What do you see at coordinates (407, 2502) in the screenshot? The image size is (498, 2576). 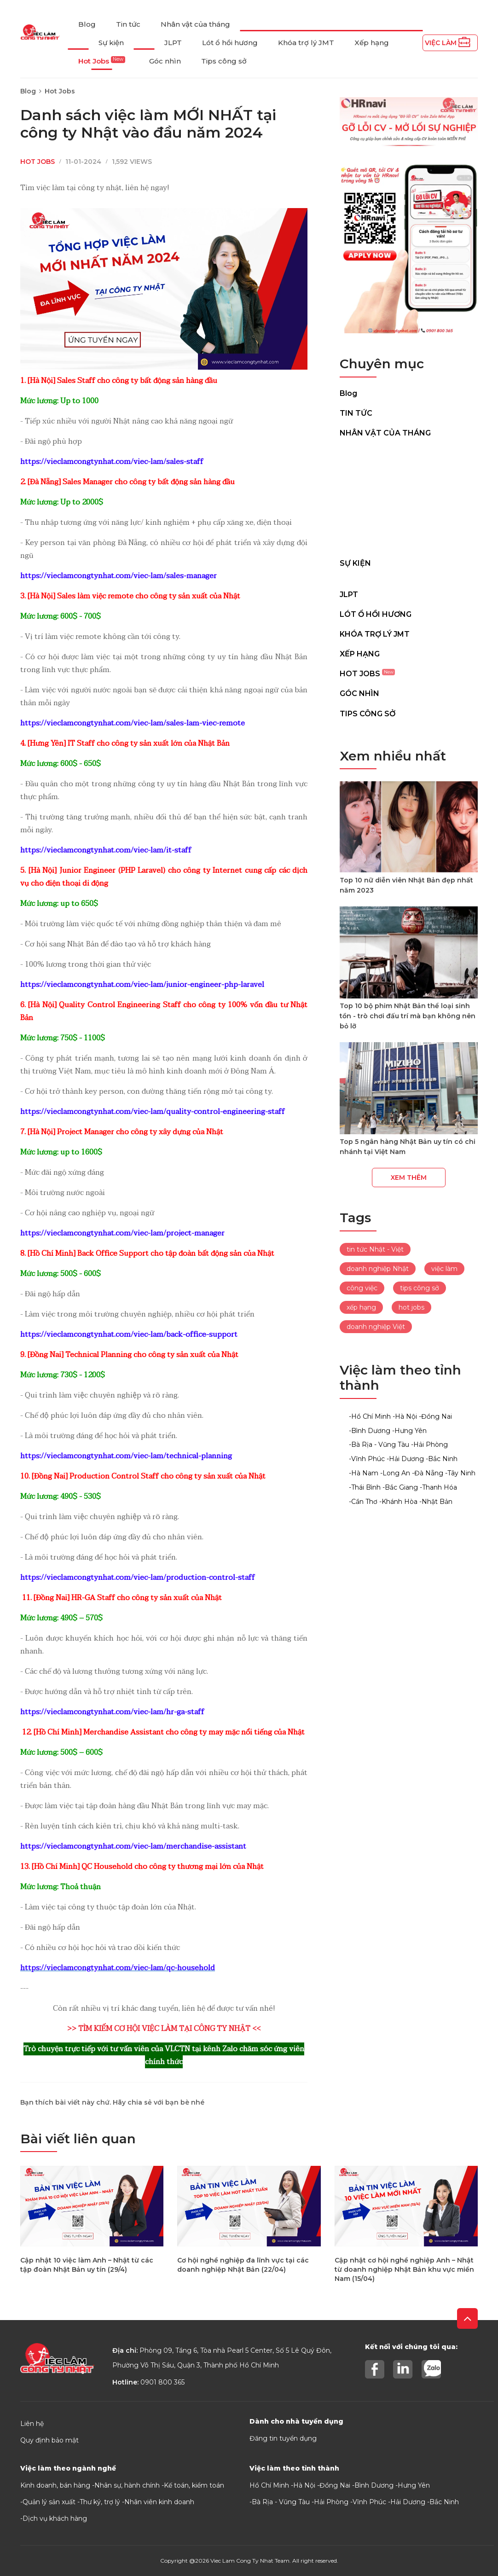 I see `Hải Dương` at bounding box center [407, 2502].